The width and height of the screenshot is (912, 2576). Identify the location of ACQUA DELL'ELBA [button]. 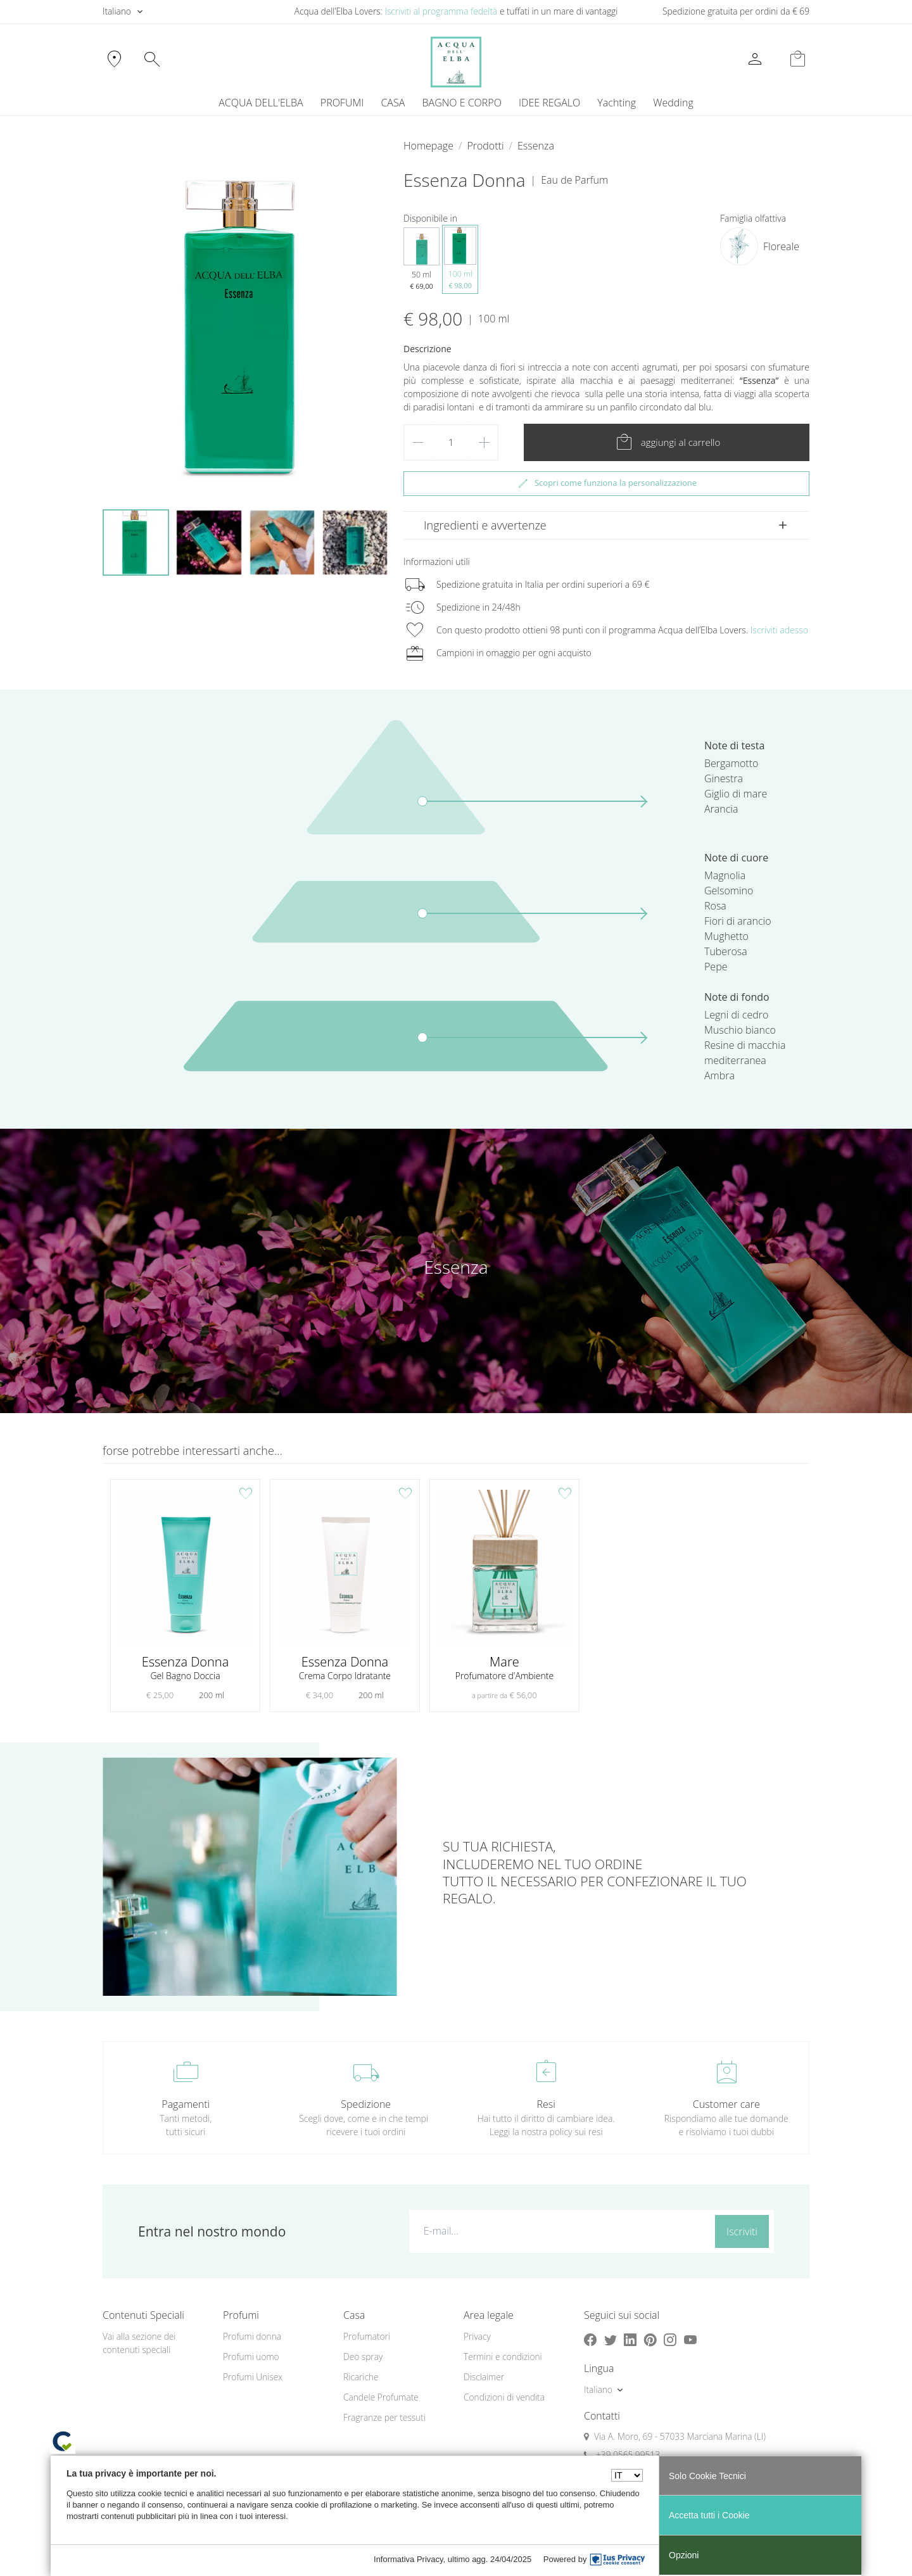
(260, 103).